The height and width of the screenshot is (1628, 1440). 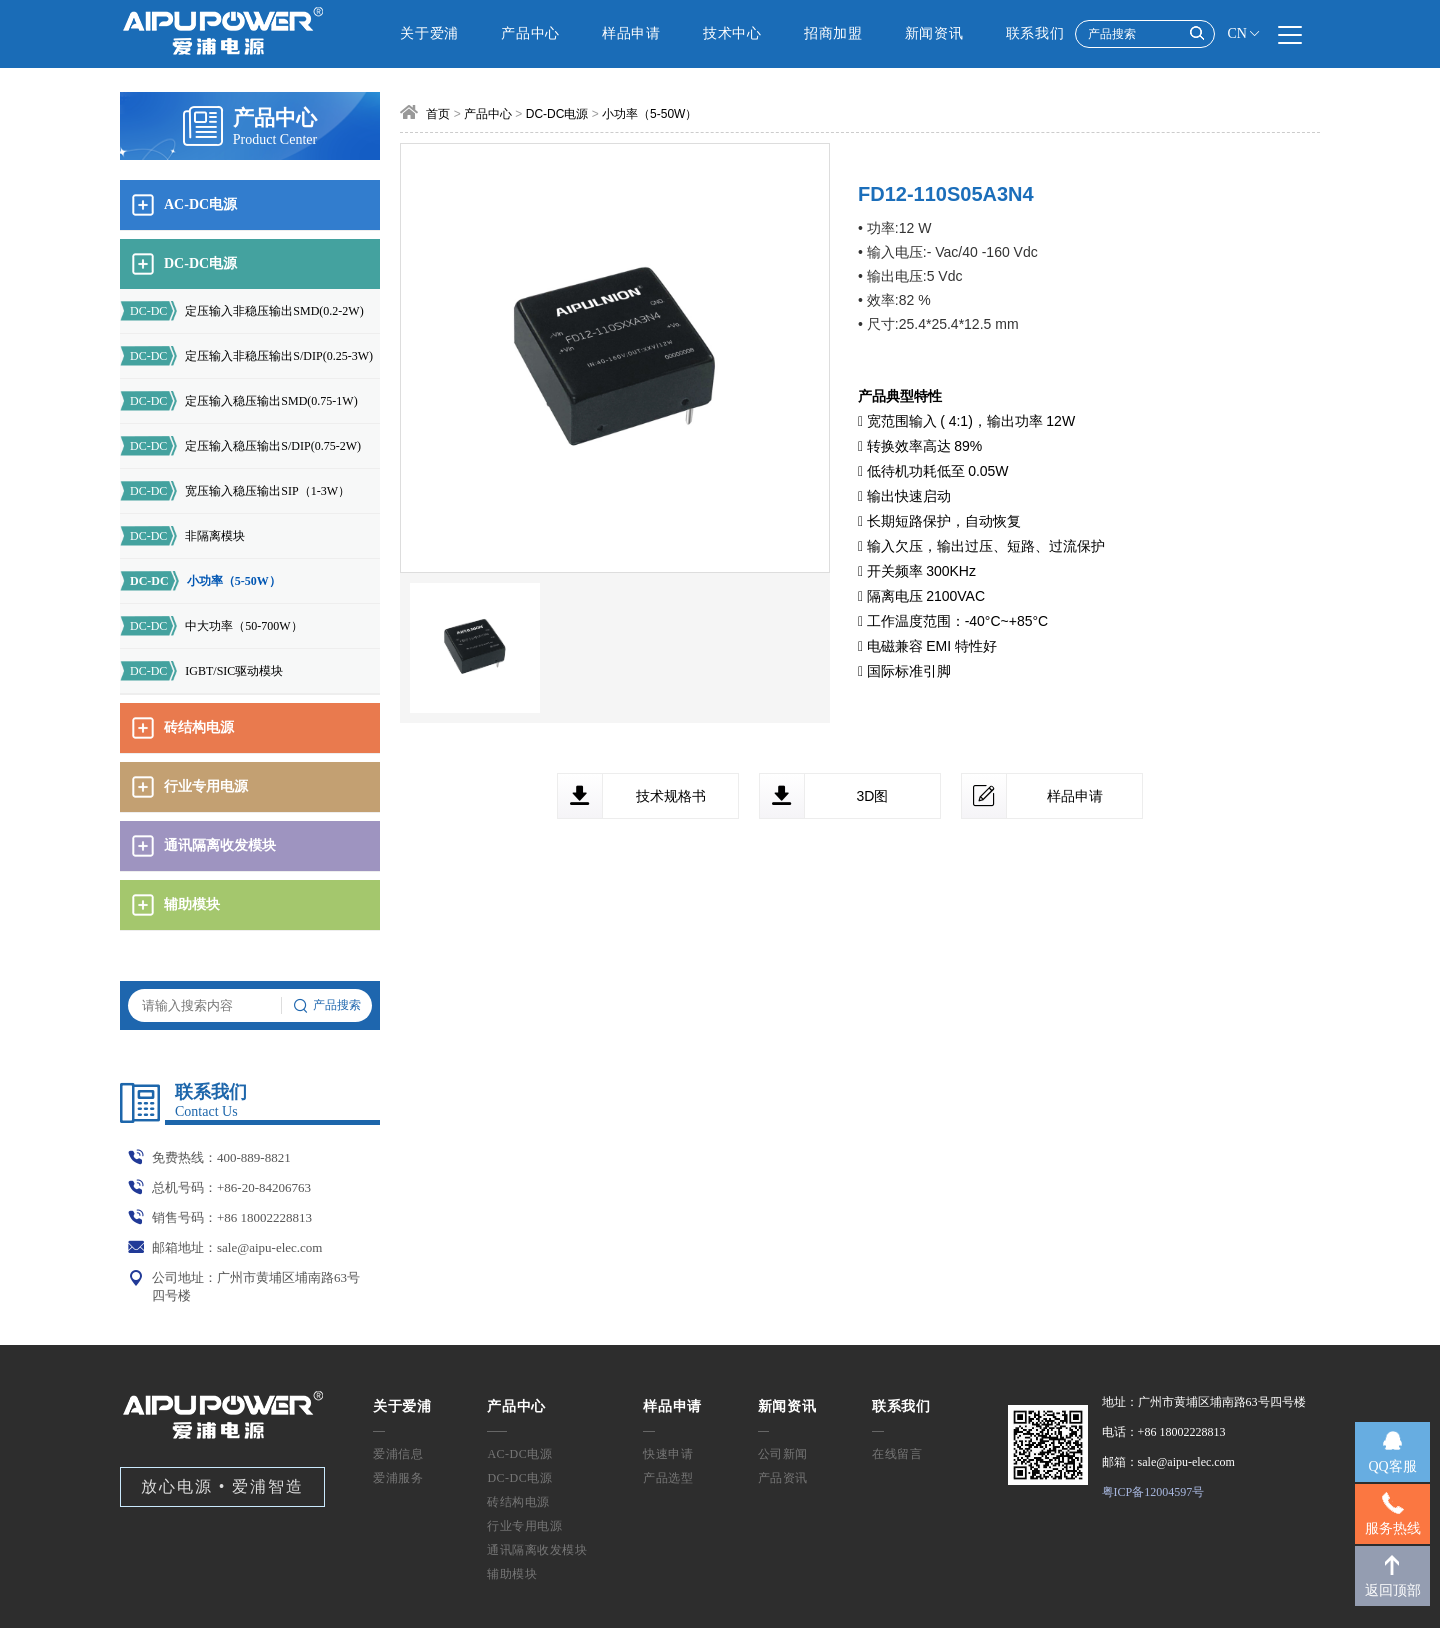 What do you see at coordinates (201, 671) in the screenshot?
I see `IGBT/SIC驱动模块` at bounding box center [201, 671].